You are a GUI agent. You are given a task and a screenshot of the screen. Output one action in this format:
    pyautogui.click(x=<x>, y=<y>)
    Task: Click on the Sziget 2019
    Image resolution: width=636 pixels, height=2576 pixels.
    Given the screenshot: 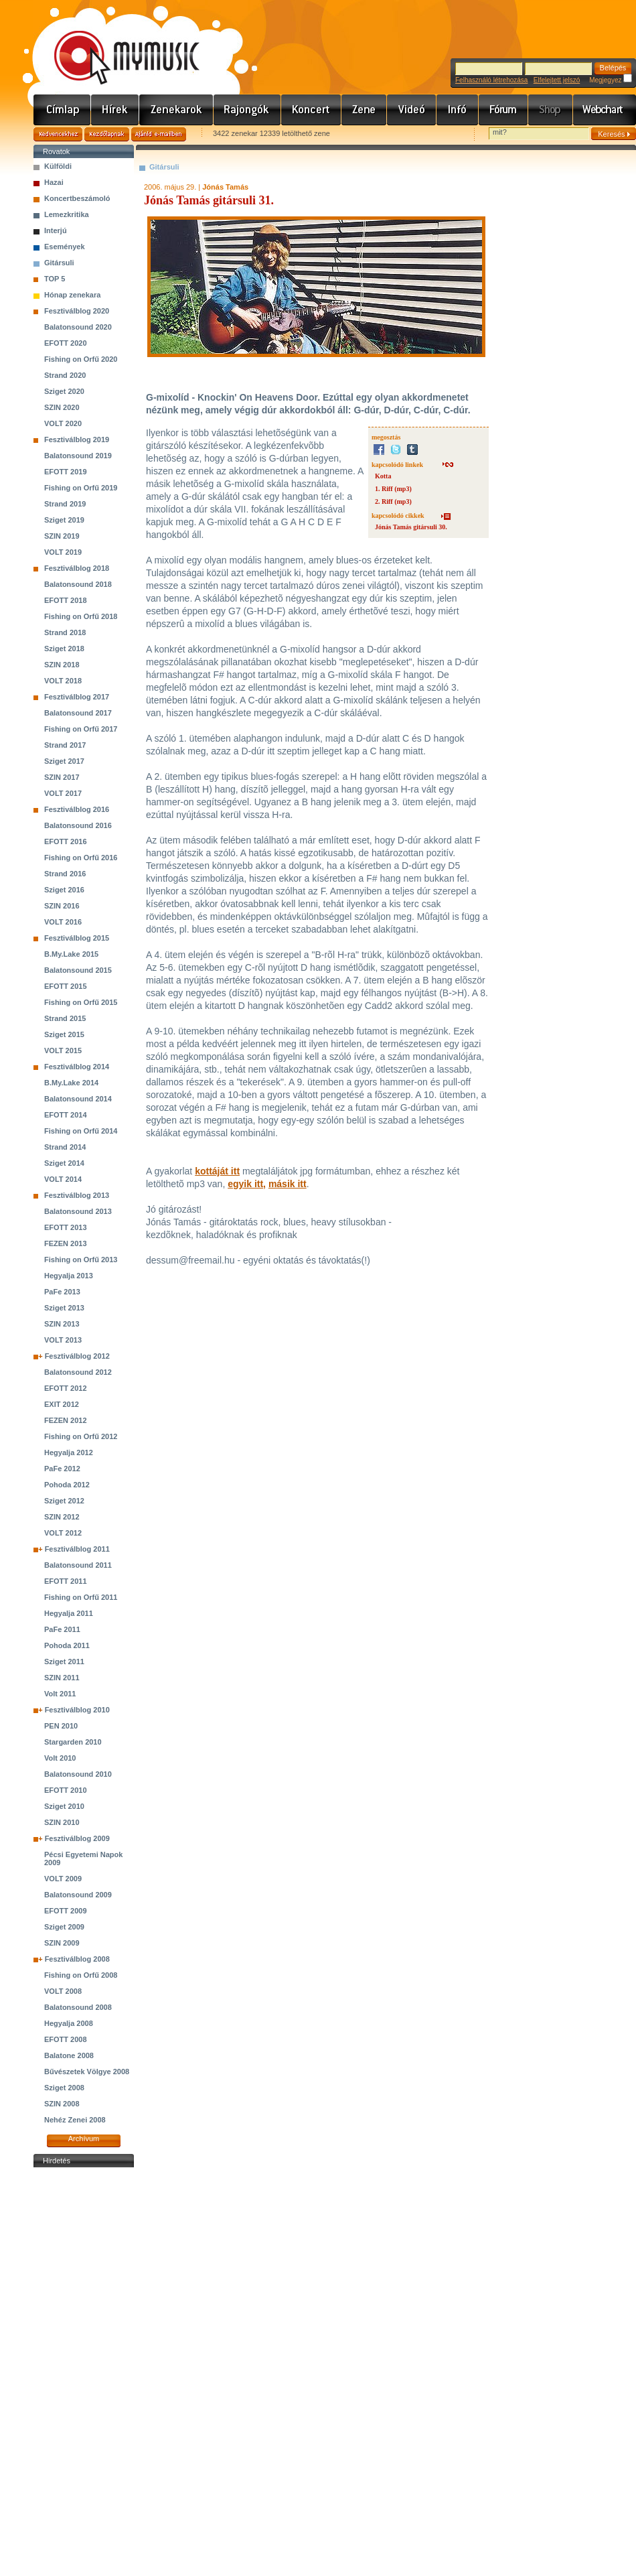 What is the action you would take?
    pyautogui.click(x=64, y=520)
    